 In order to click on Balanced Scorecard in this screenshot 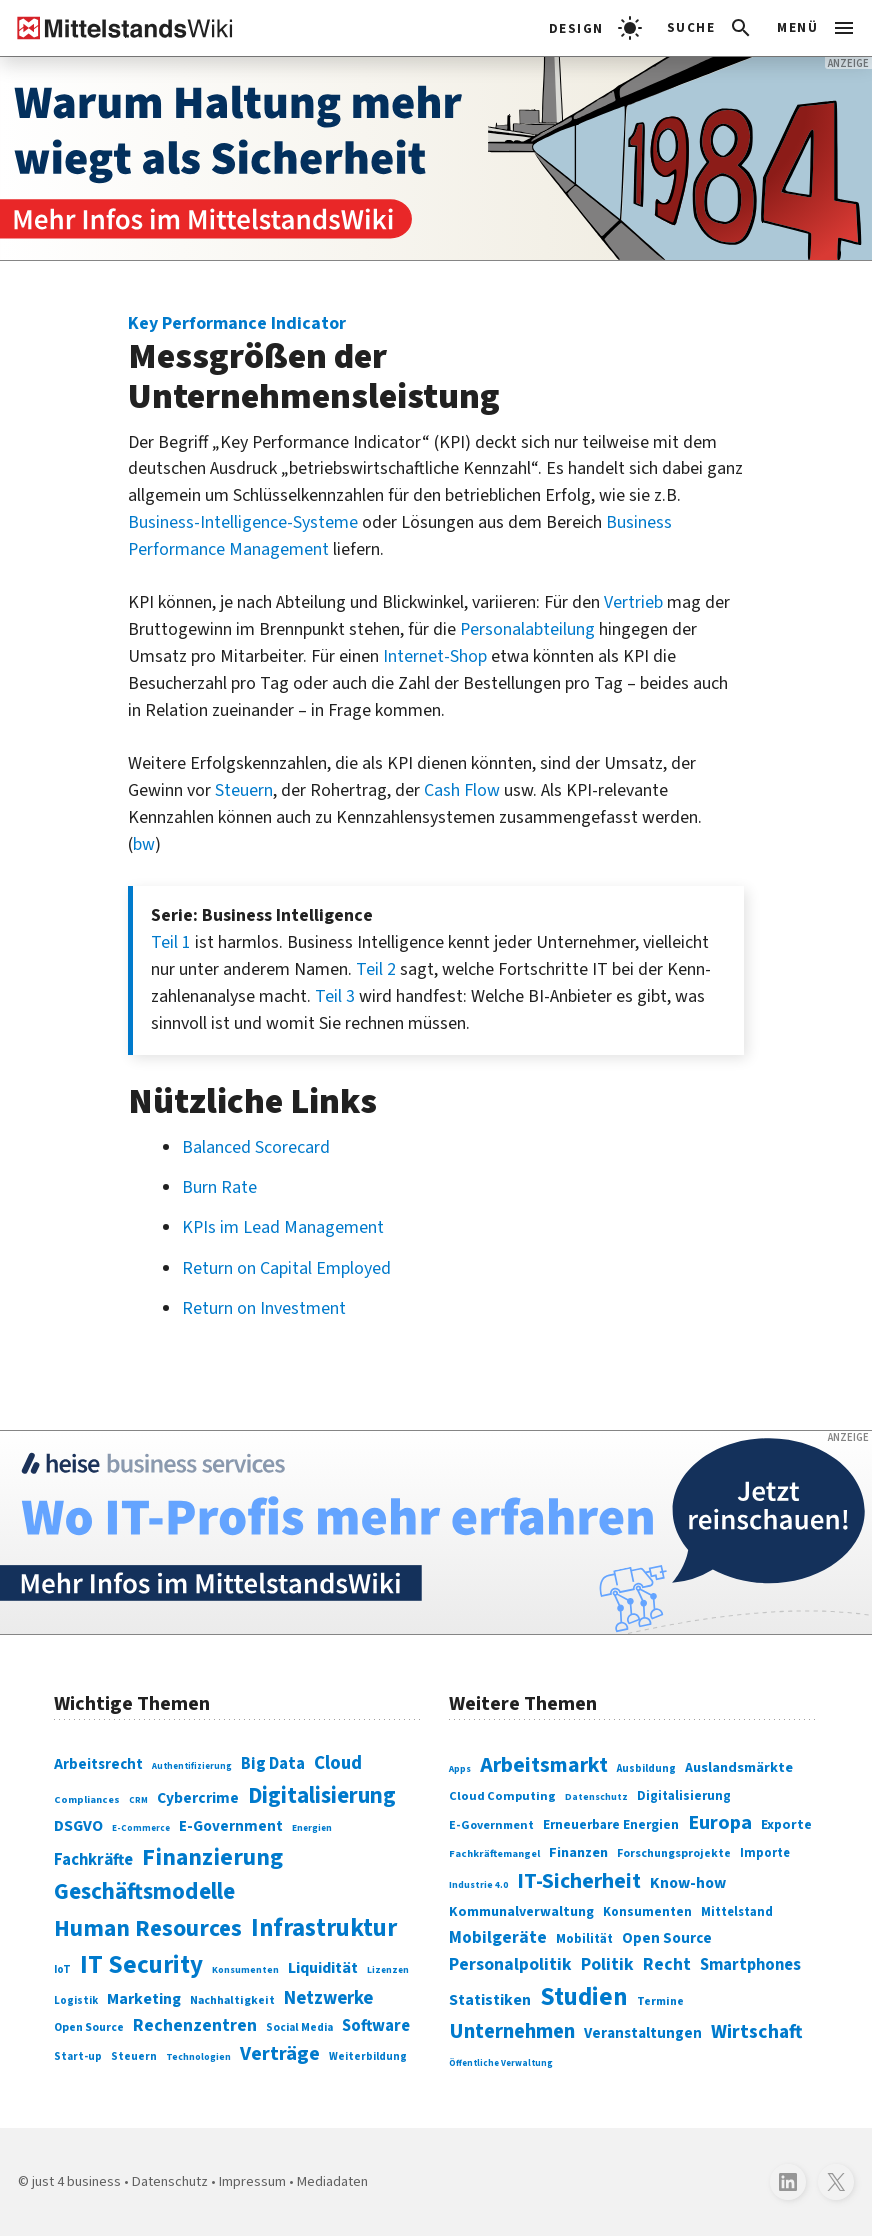, I will do `click(256, 1147)`.